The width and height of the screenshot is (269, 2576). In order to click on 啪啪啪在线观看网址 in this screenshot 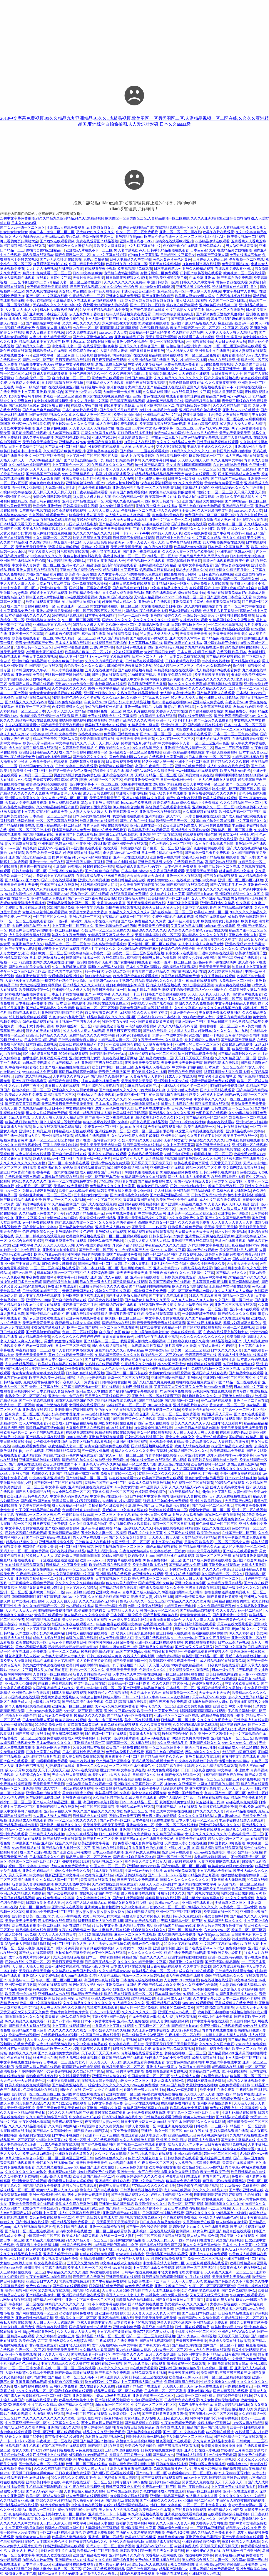, I will do `click(24, 1012)`.